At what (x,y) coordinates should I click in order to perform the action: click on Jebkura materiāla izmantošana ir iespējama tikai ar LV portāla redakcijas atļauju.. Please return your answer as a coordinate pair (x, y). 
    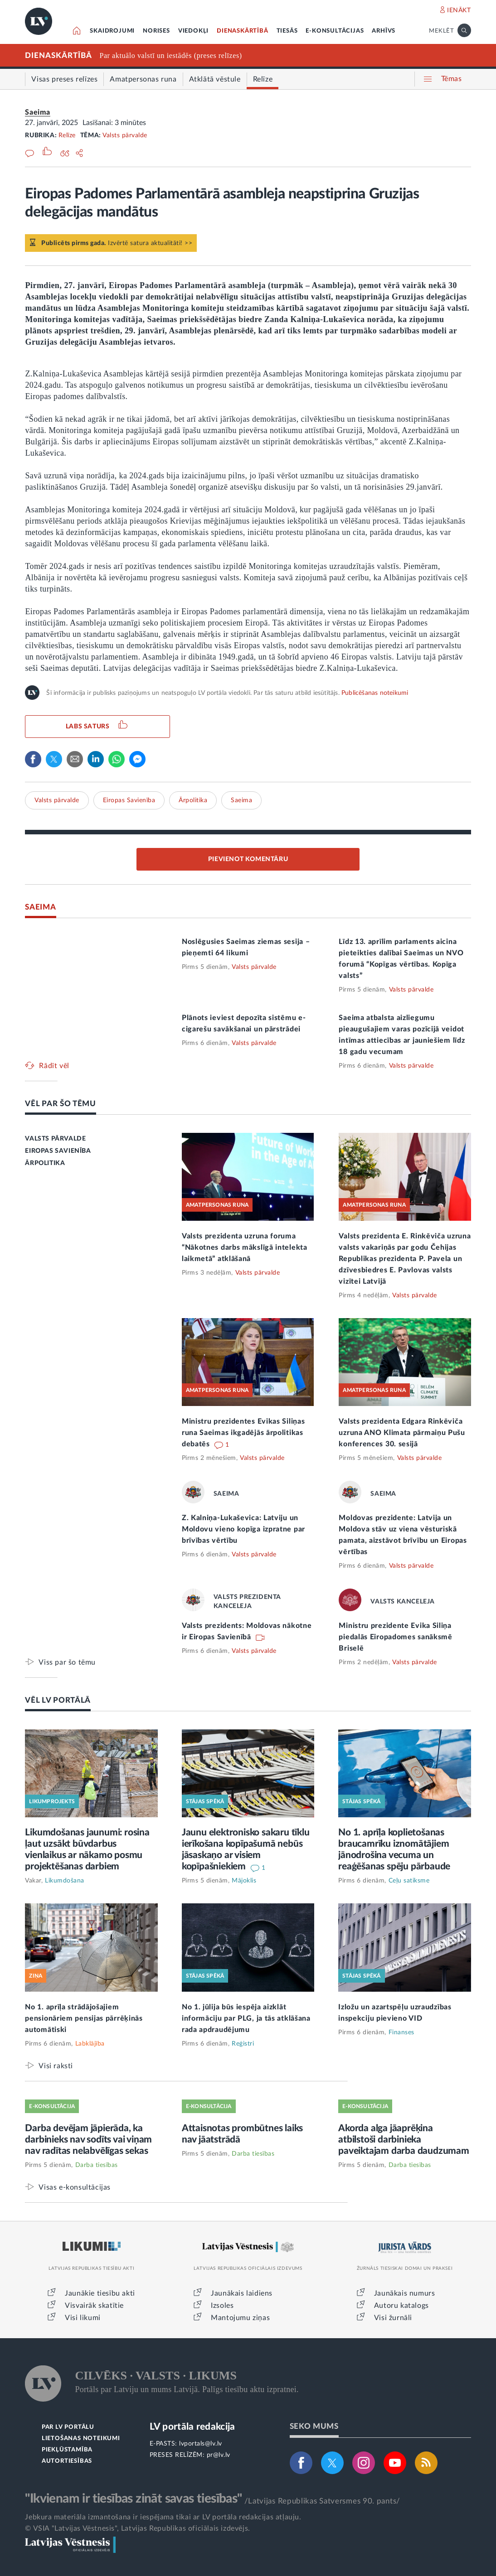
    Looking at the image, I should click on (163, 2517).